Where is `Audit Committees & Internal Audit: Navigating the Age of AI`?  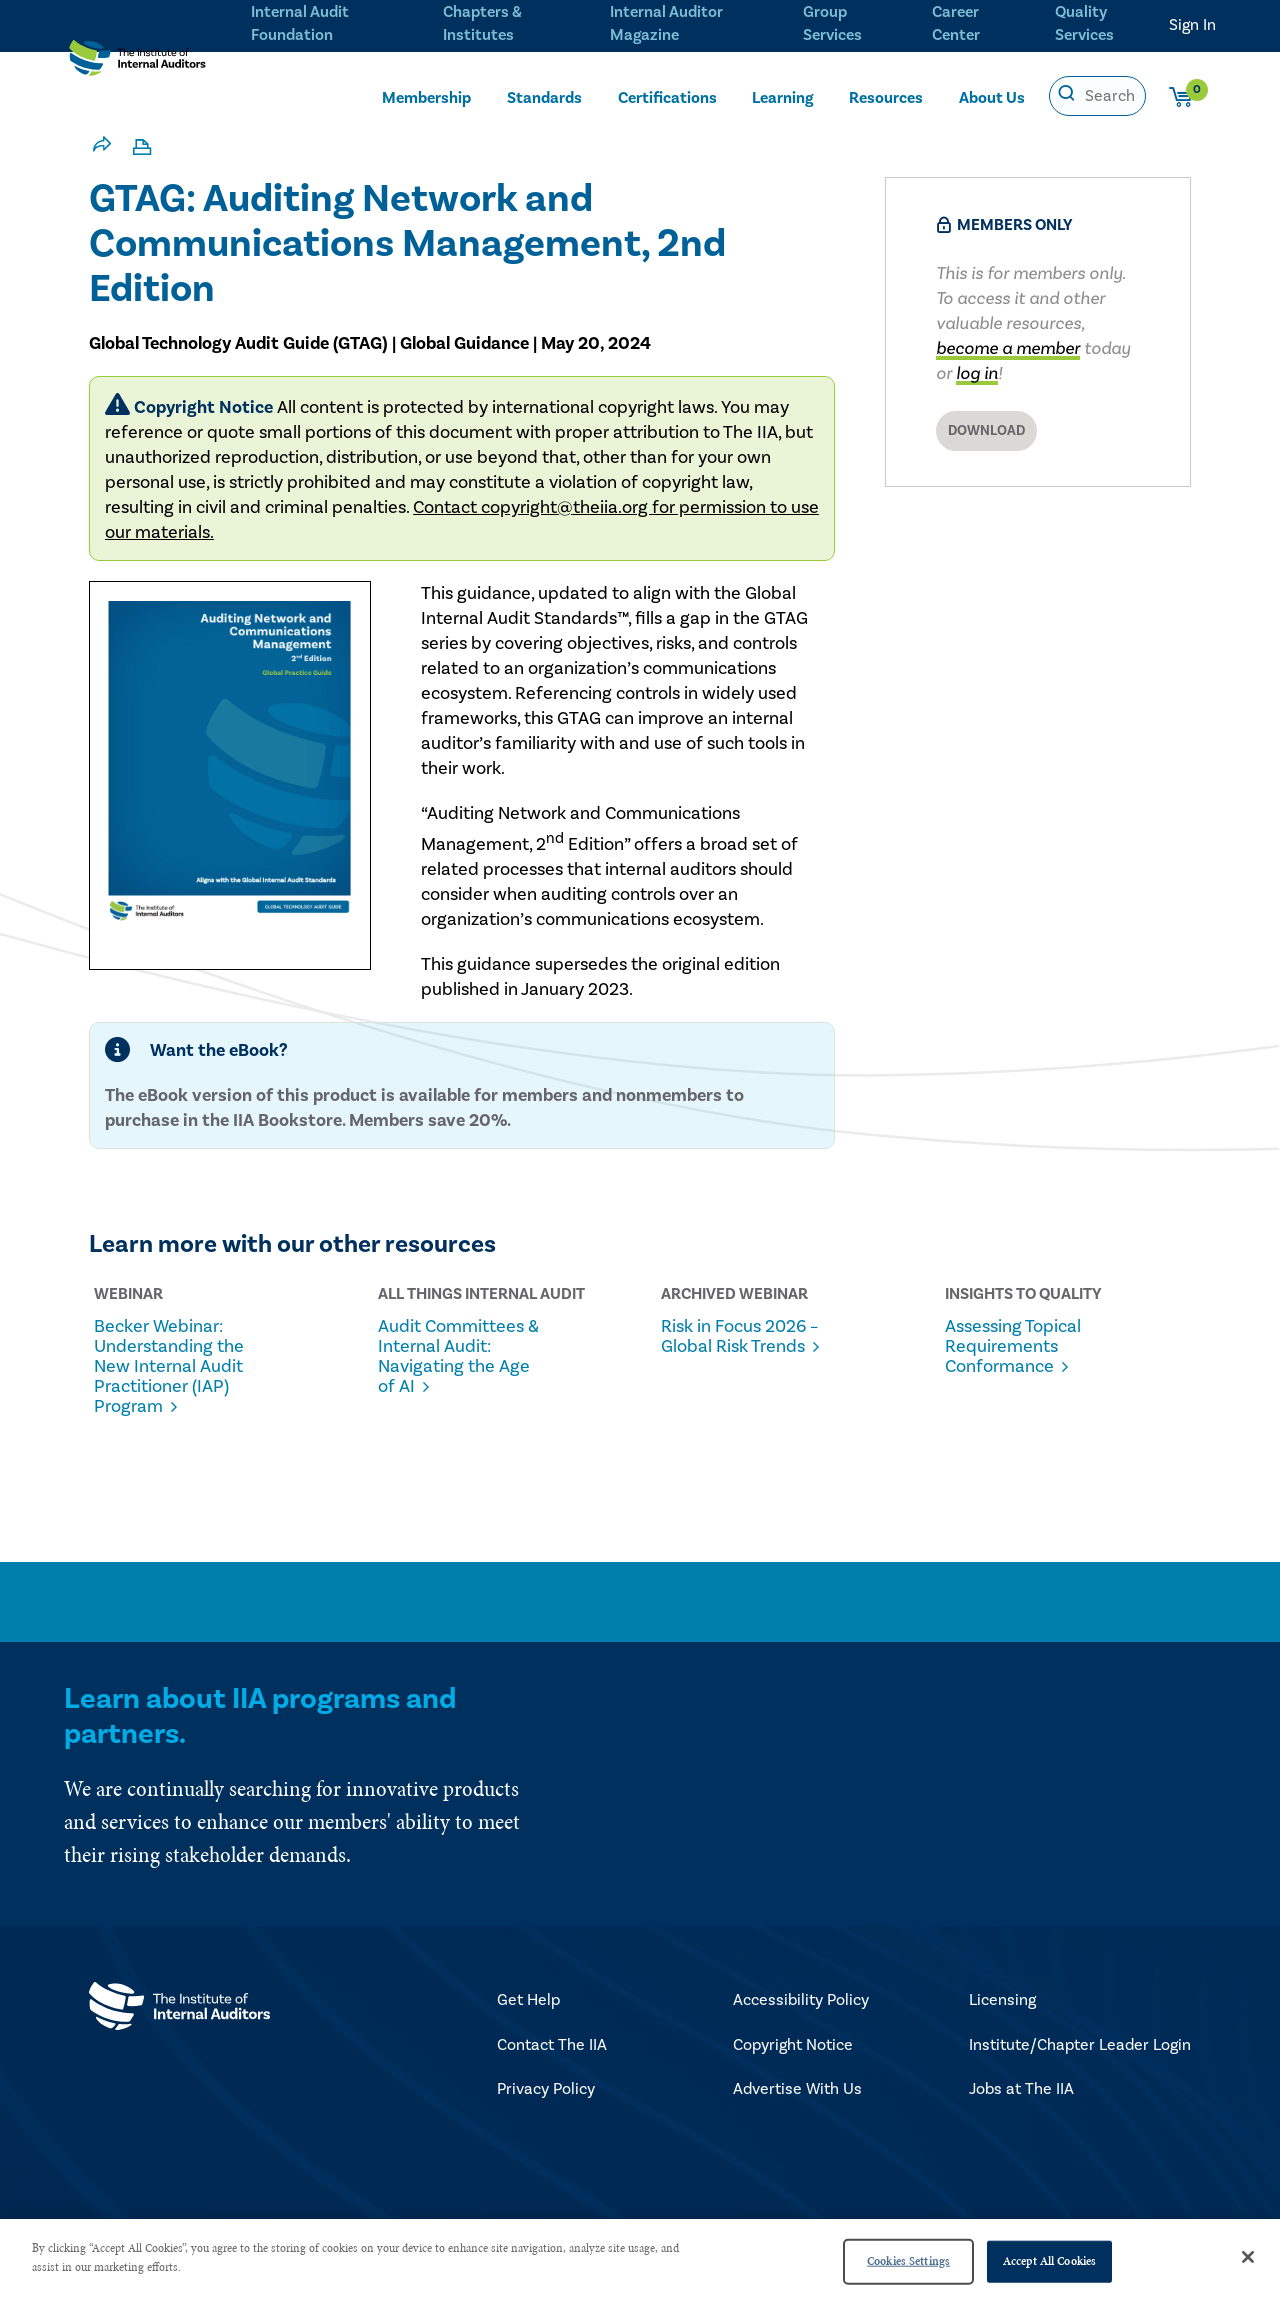
Audit Committees & Internal Audit: Navigating the Age of AI is located at coordinates (460, 1357).